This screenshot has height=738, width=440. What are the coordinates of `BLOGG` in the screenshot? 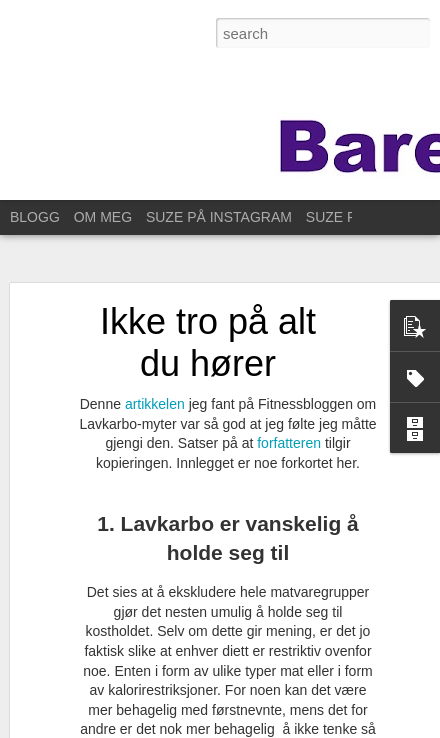 It's located at (35, 217).